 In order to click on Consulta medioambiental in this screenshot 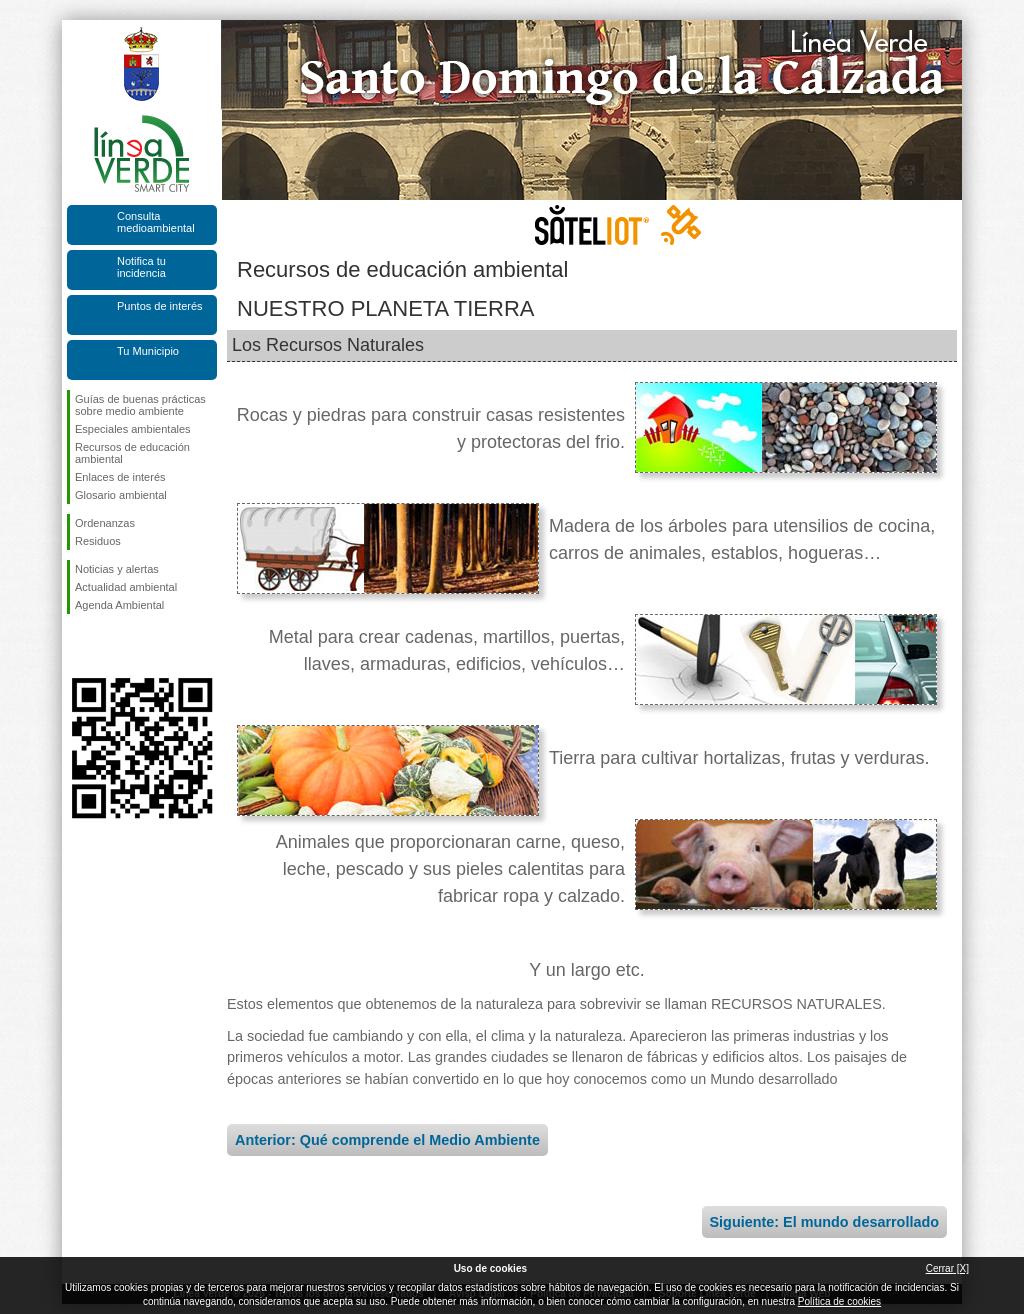, I will do `click(156, 222)`.